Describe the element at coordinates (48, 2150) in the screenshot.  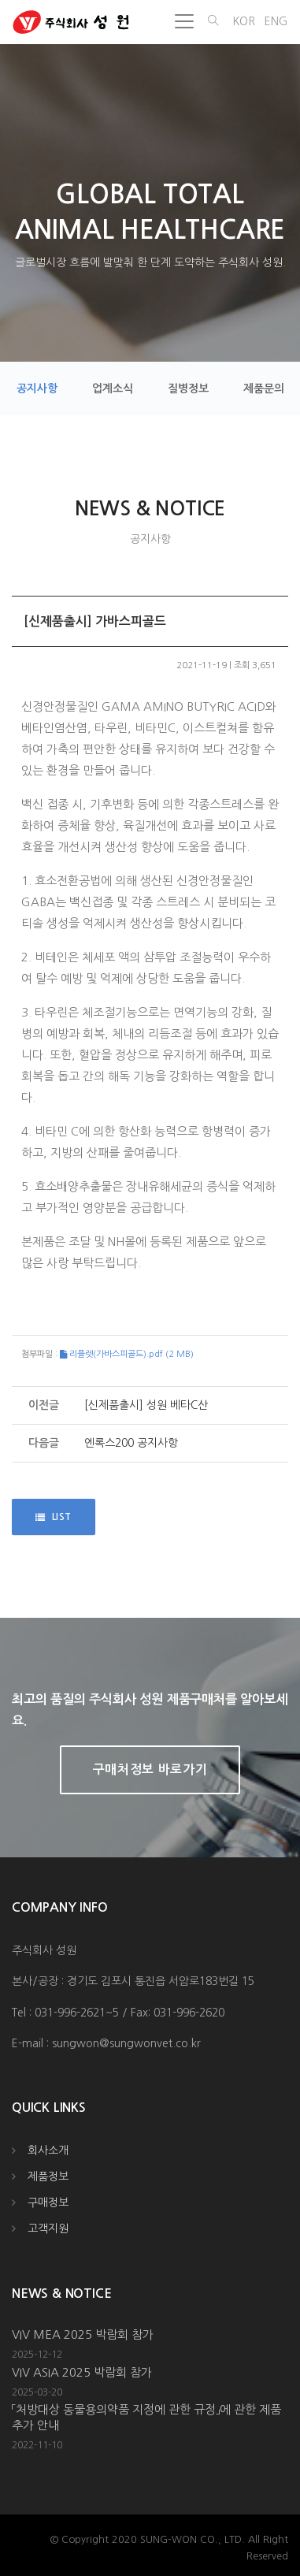
I see `회사소개` at that location.